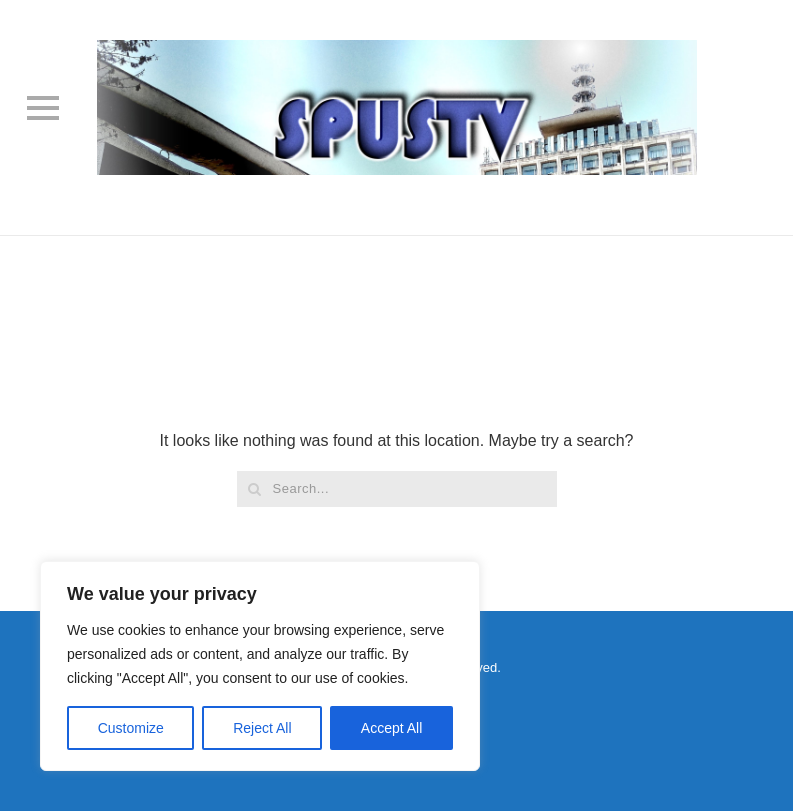 The image size is (793, 811). Describe the element at coordinates (391, 728) in the screenshot. I see `Accept All` at that location.